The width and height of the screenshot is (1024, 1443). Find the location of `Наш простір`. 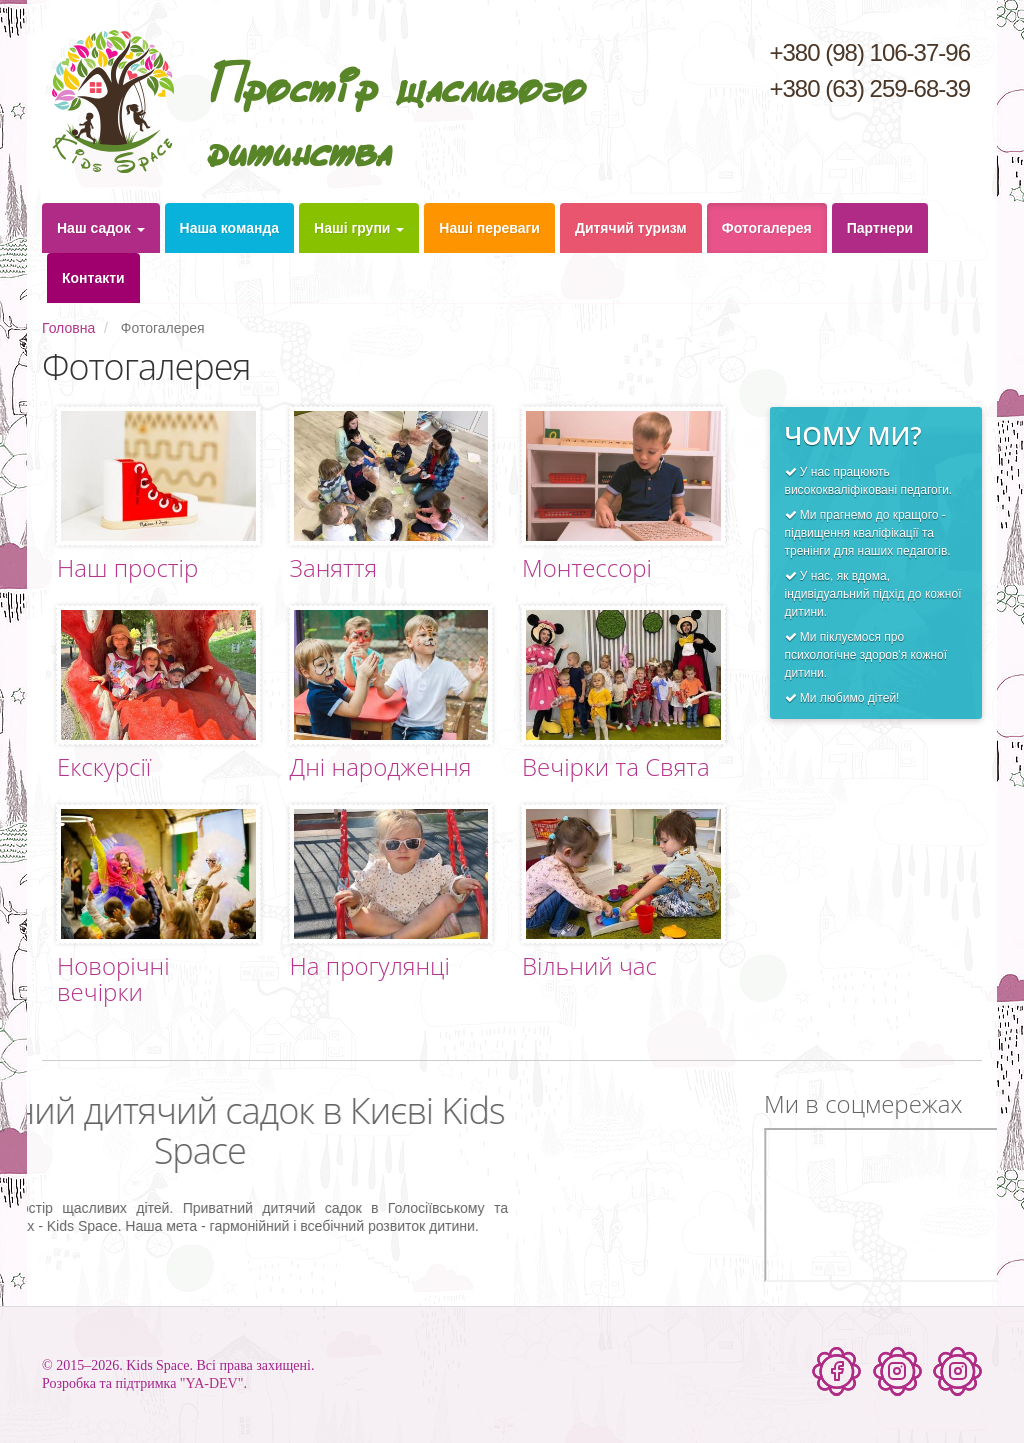

Наш простір is located at coordinates (127, 567).